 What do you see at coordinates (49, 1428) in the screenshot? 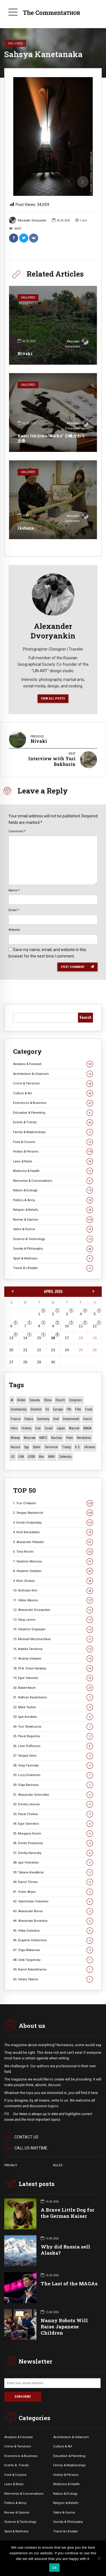
I see `Israel [Israel (23 items)]` at bounding box center [49, 1428].